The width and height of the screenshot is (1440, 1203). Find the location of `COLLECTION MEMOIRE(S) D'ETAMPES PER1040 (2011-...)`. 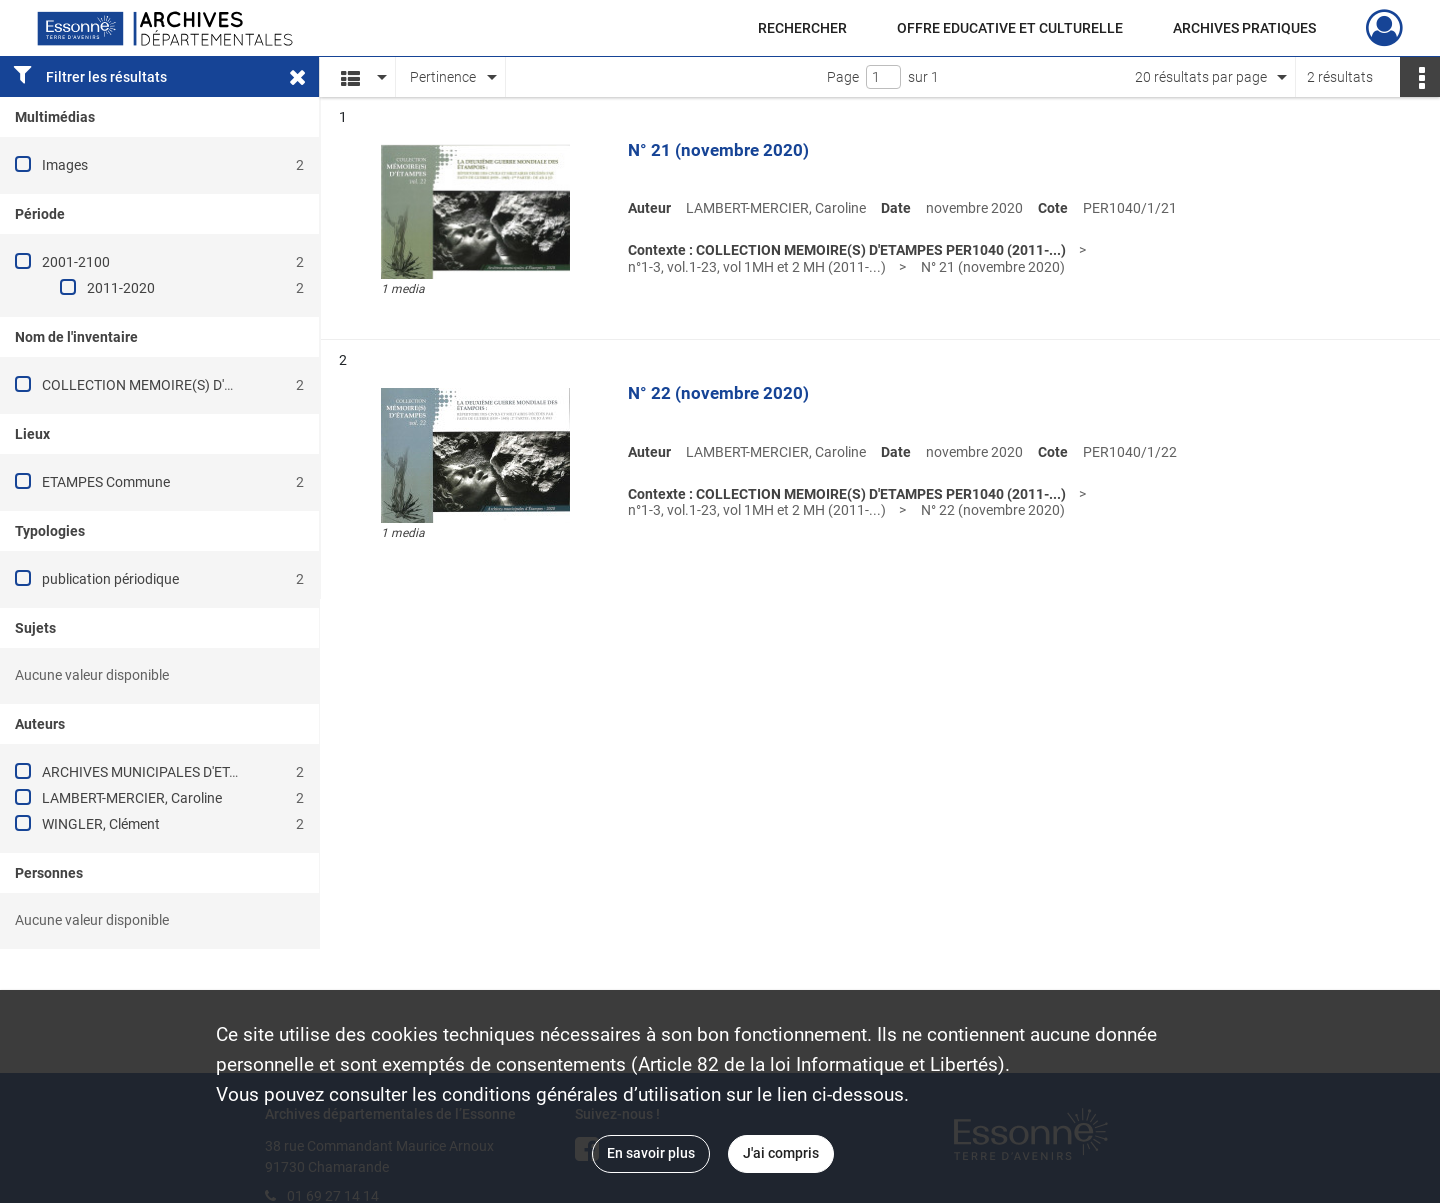

COLLECTION MEMOIRE(S) D'ETAMPES PER1040 (2011-...) is located at coordinates (224, 385).